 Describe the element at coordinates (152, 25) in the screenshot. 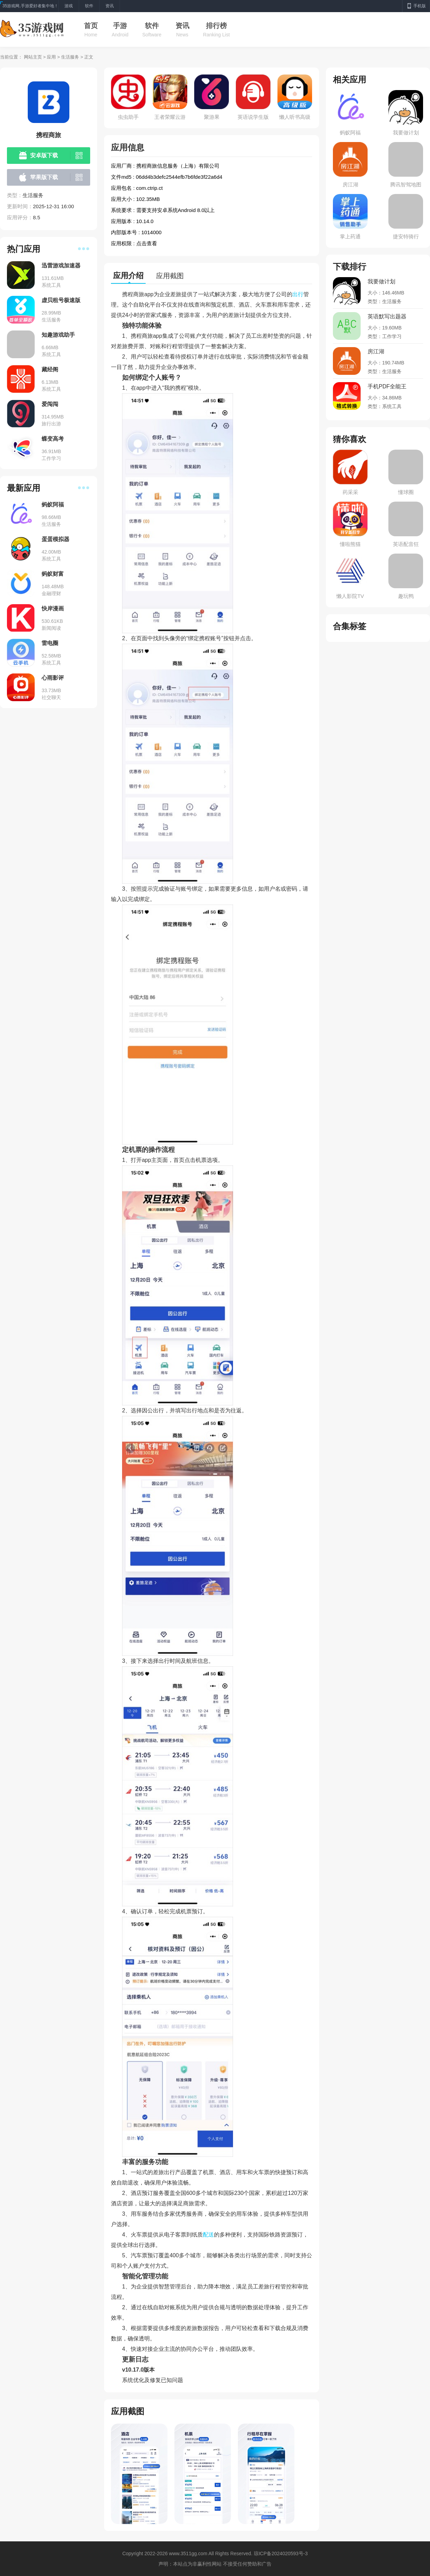

I see `软件` at that location.